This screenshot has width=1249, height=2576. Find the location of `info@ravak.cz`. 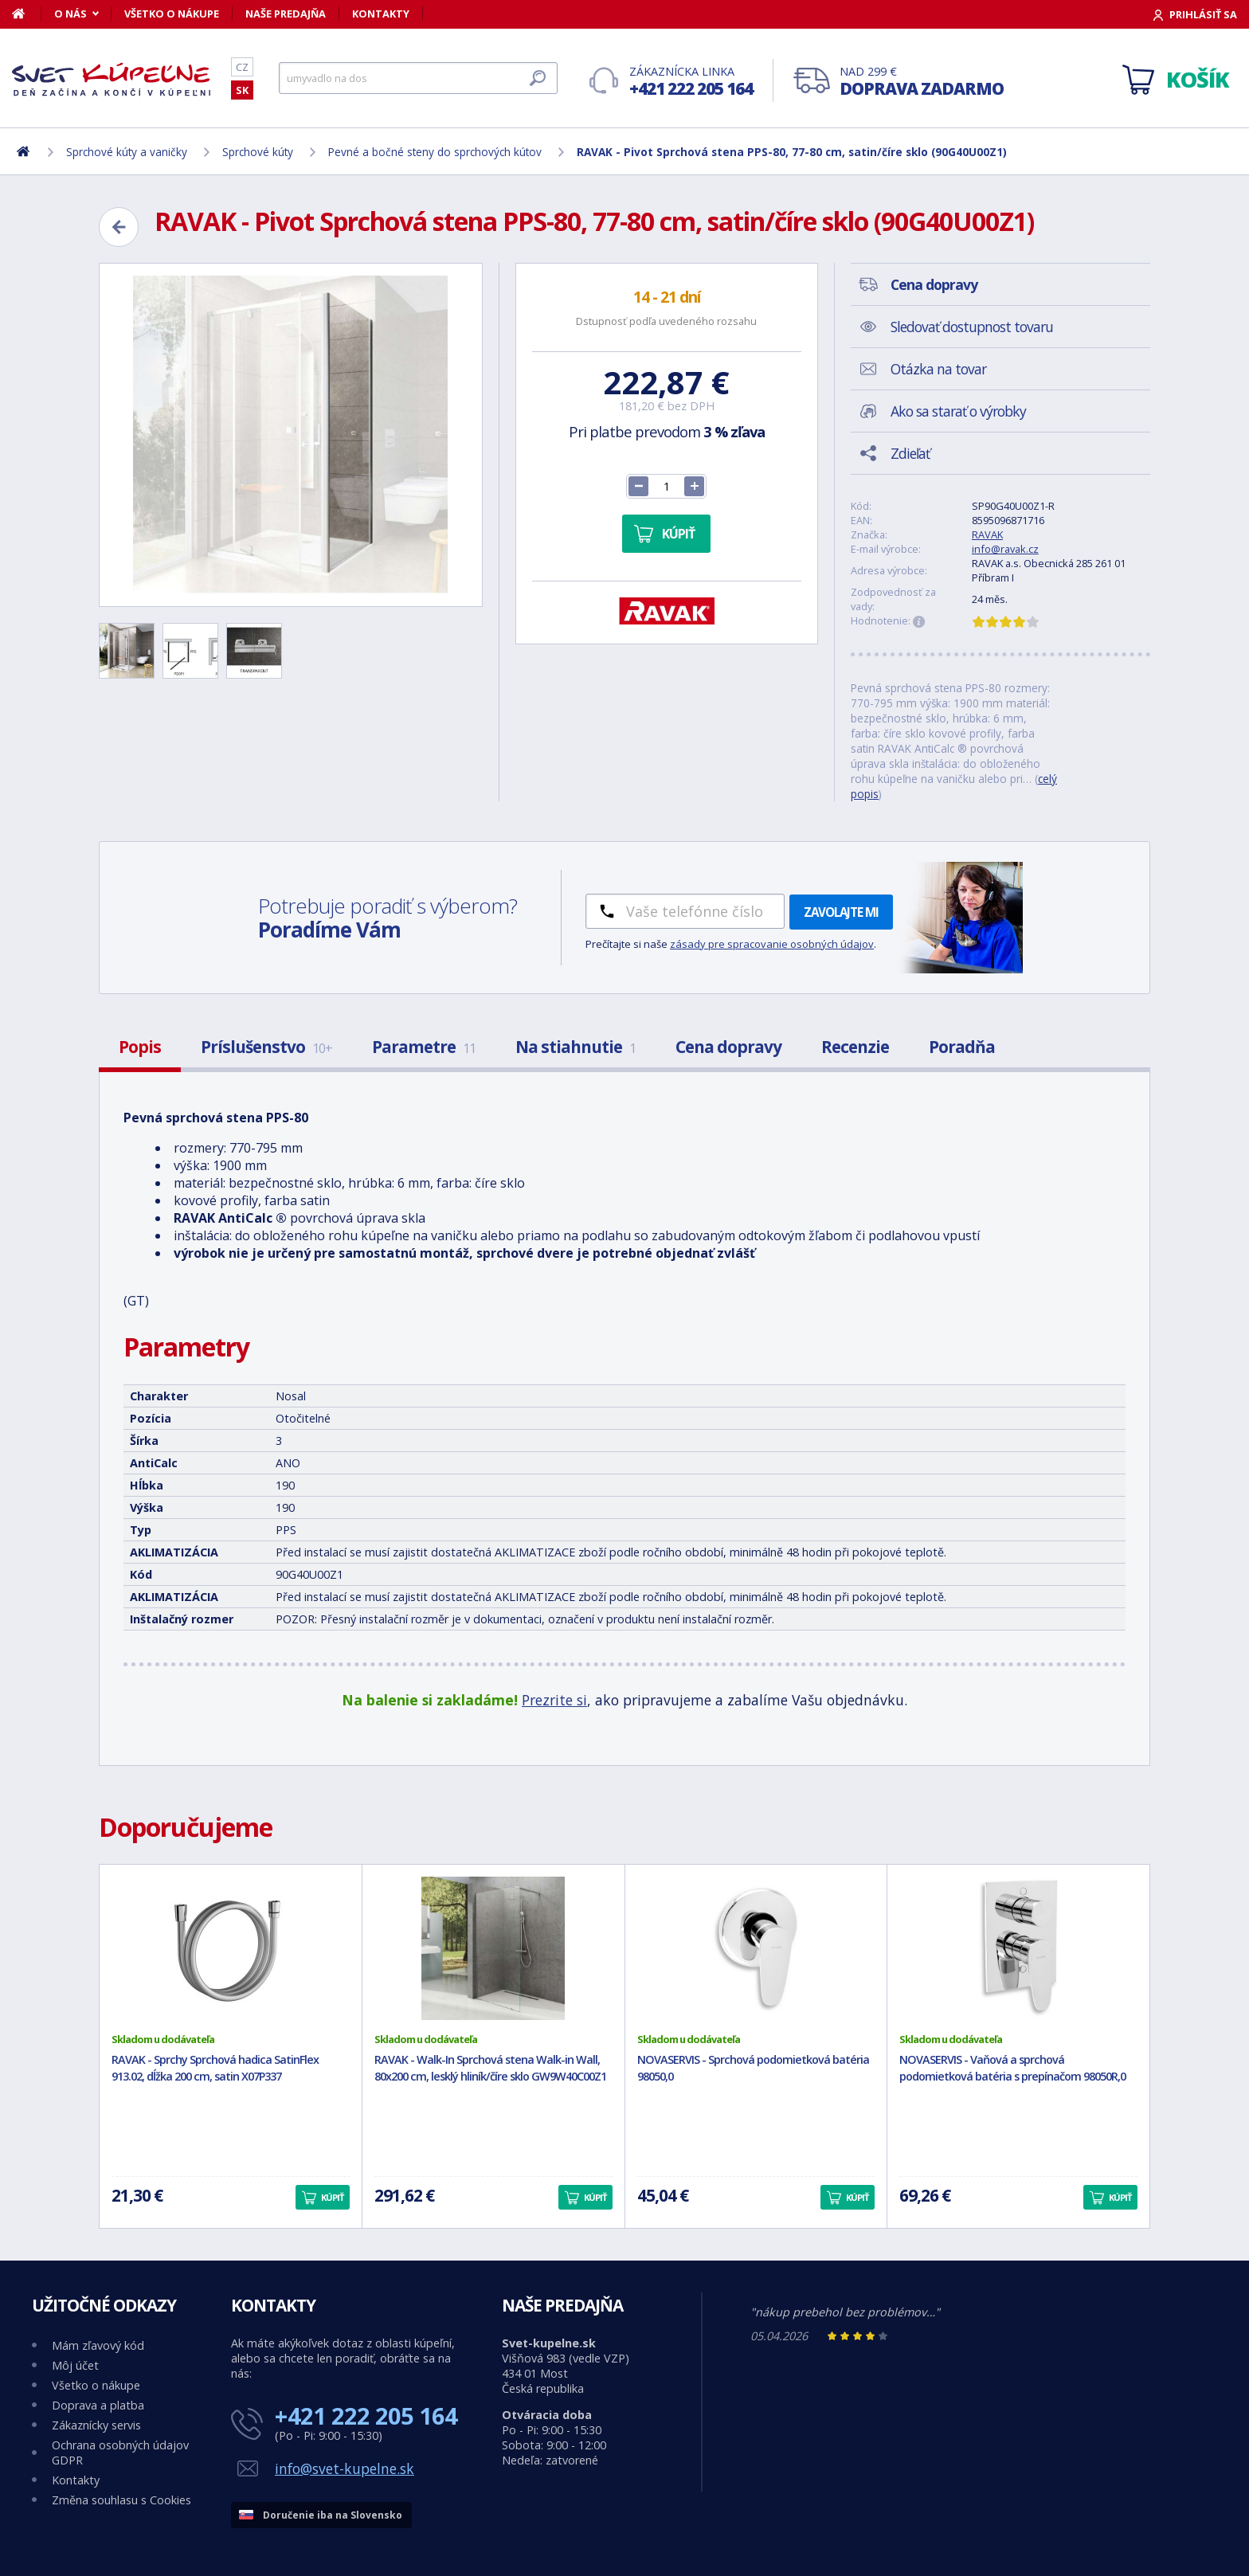

info@ravak.cz is located at coordinates (1005, 549).